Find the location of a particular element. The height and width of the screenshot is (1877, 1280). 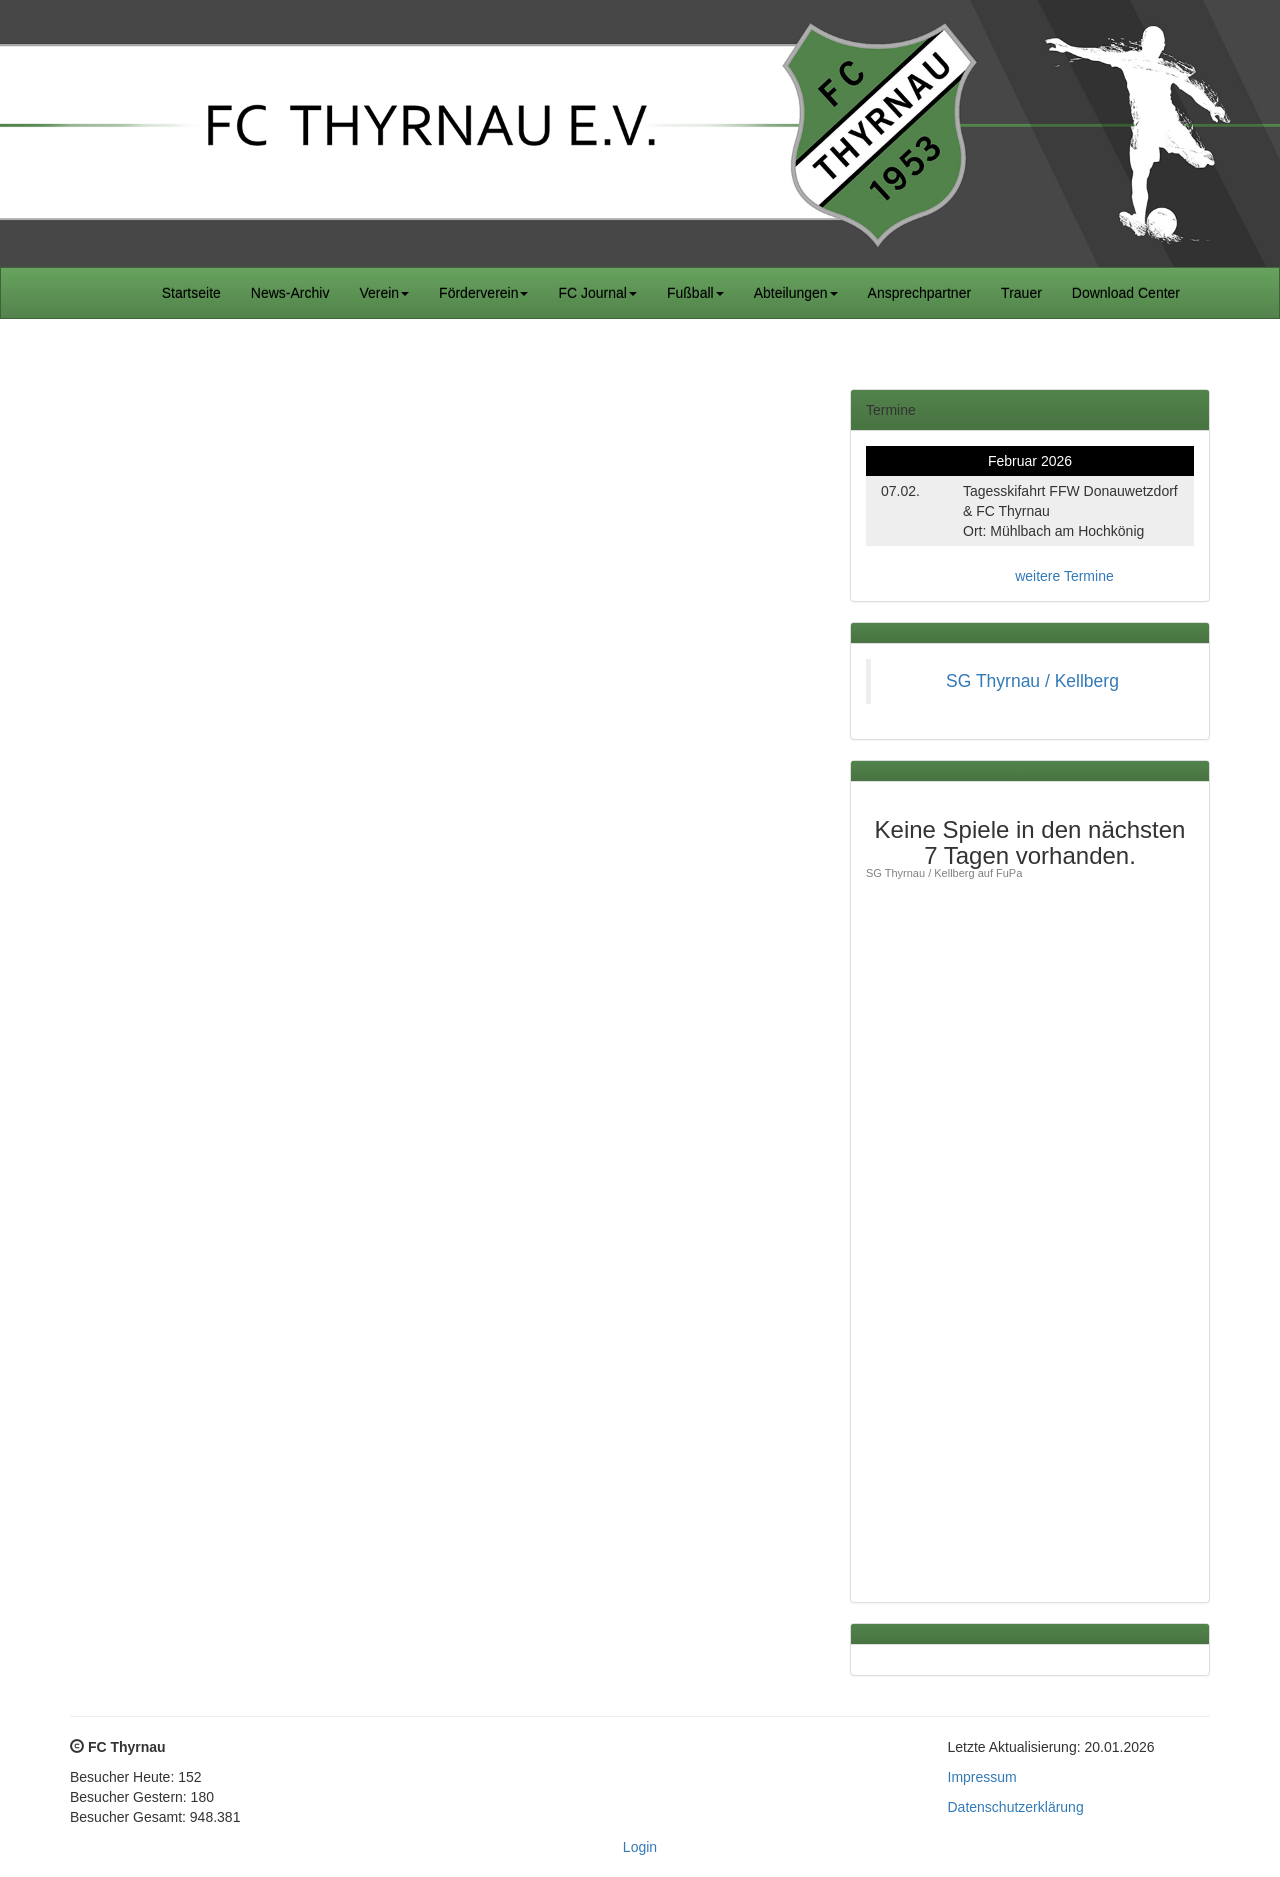

Förderverein [button] is located at coordinates (483, 293).